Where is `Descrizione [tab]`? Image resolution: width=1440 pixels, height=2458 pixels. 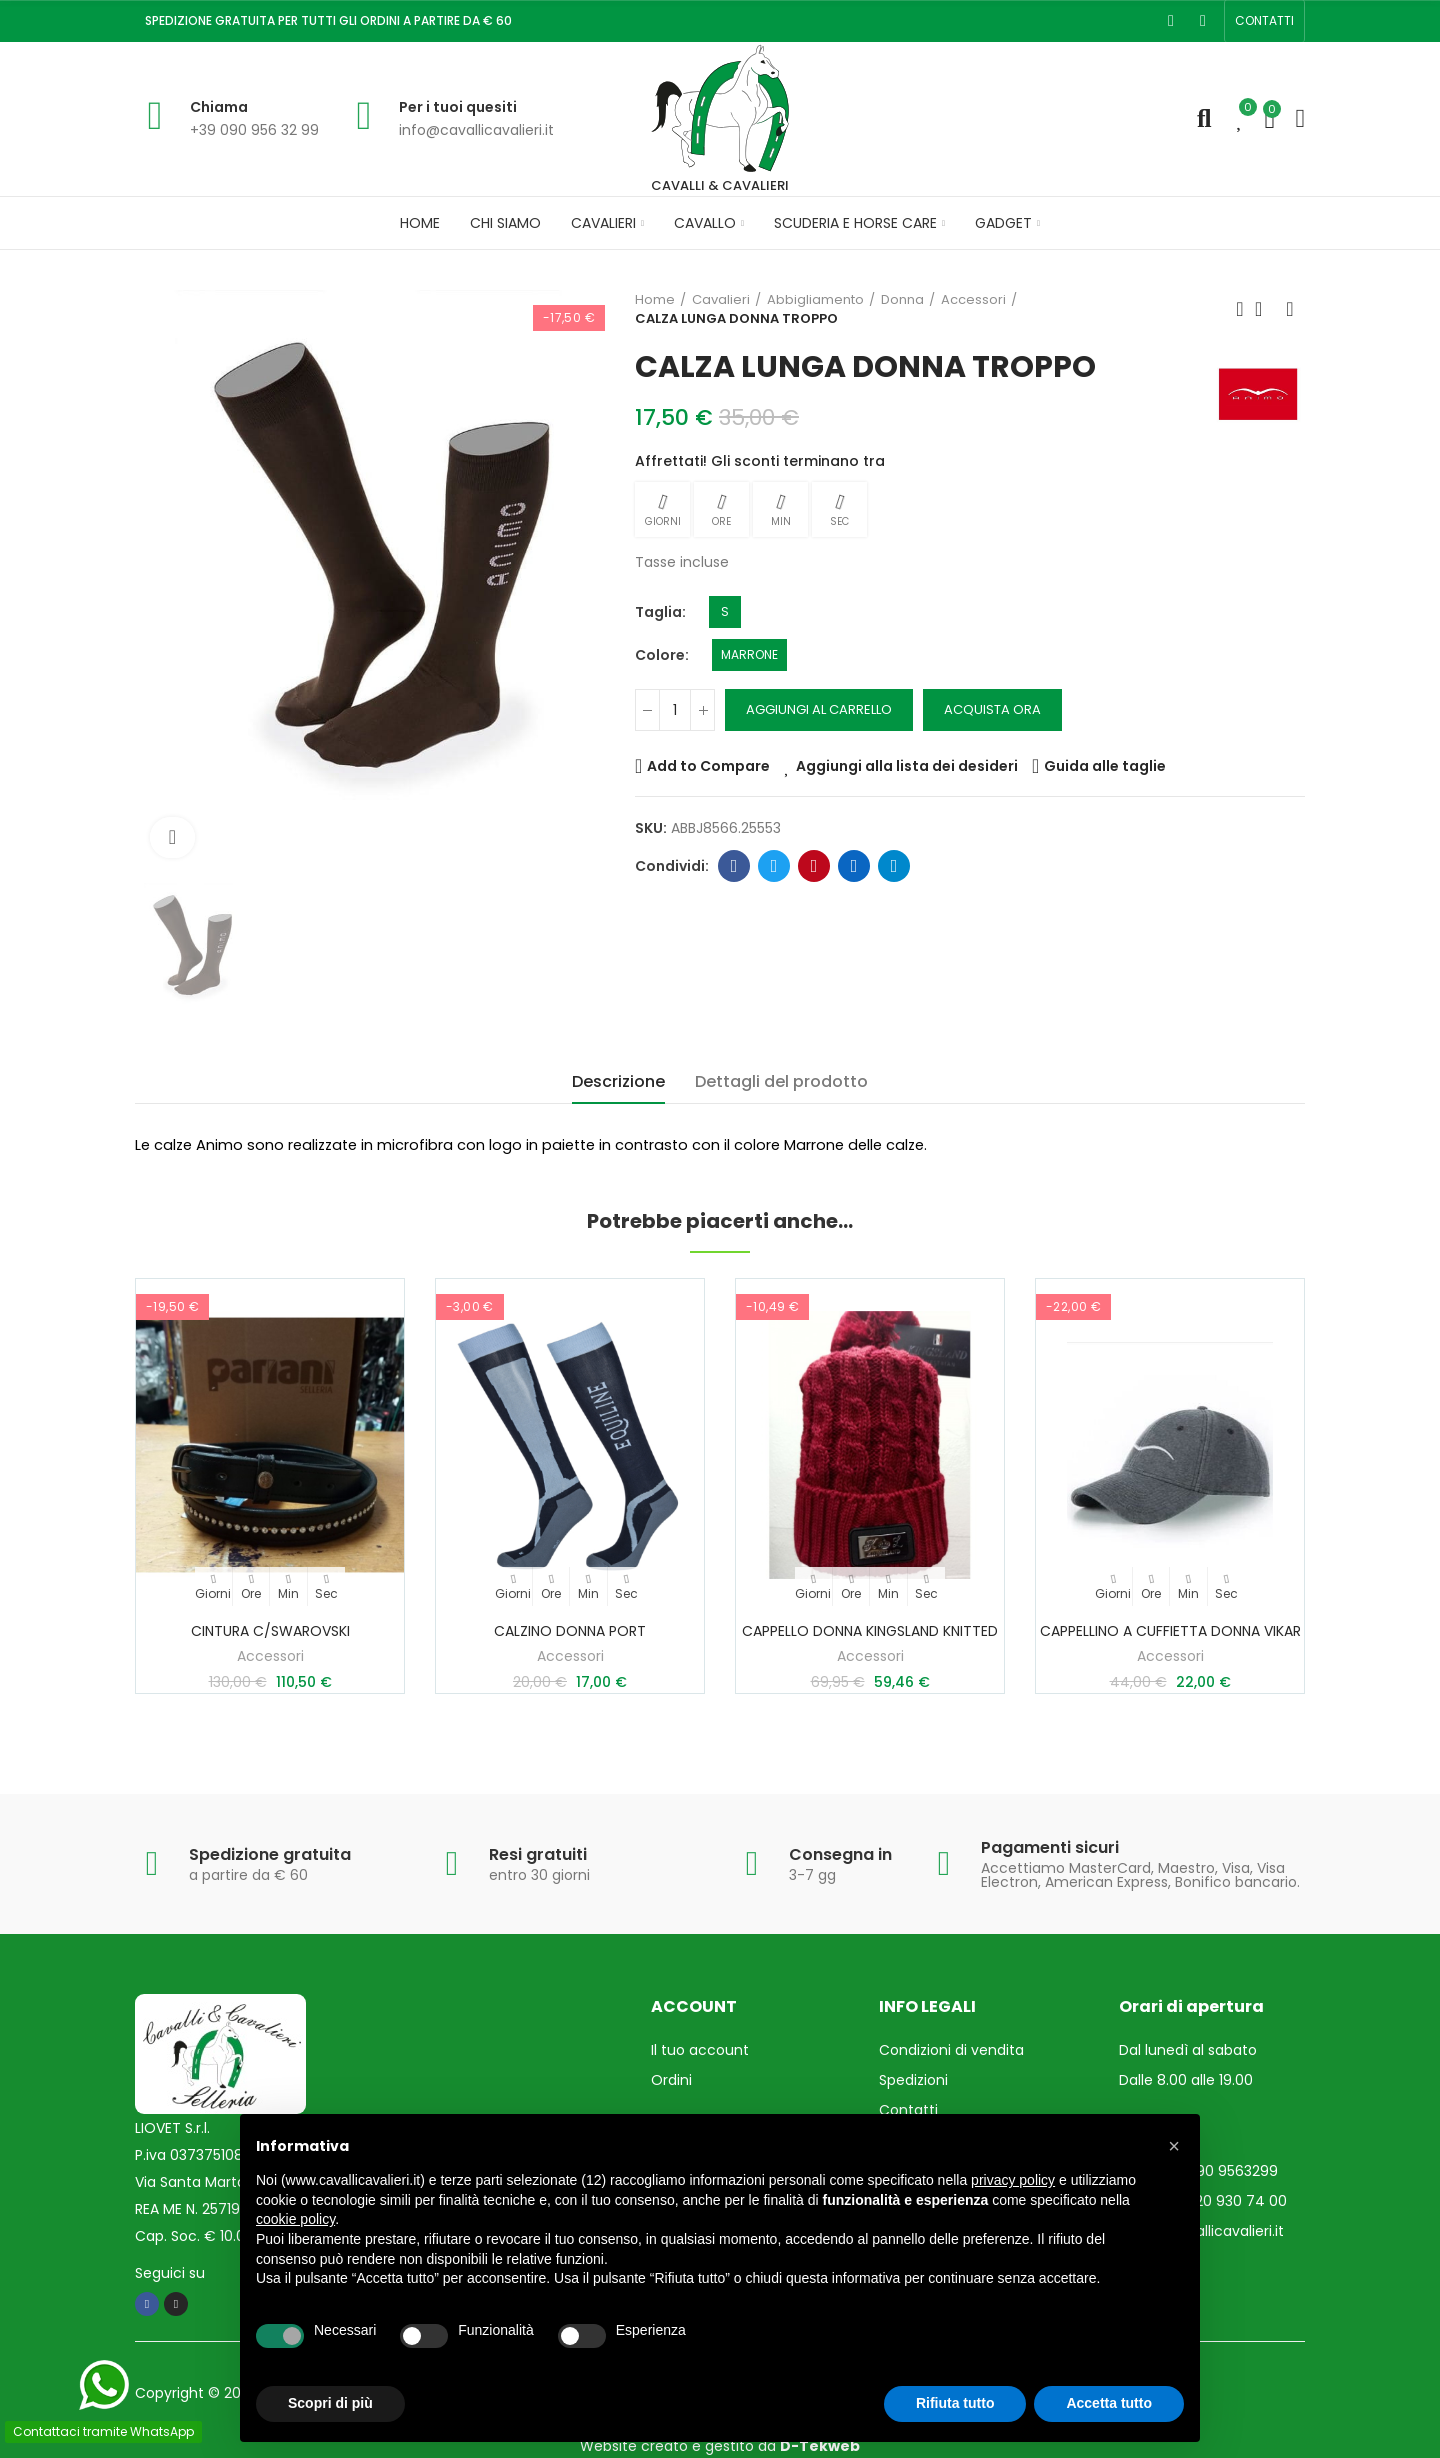
Descrizione [tab] is located at coordinates (618, 1081).